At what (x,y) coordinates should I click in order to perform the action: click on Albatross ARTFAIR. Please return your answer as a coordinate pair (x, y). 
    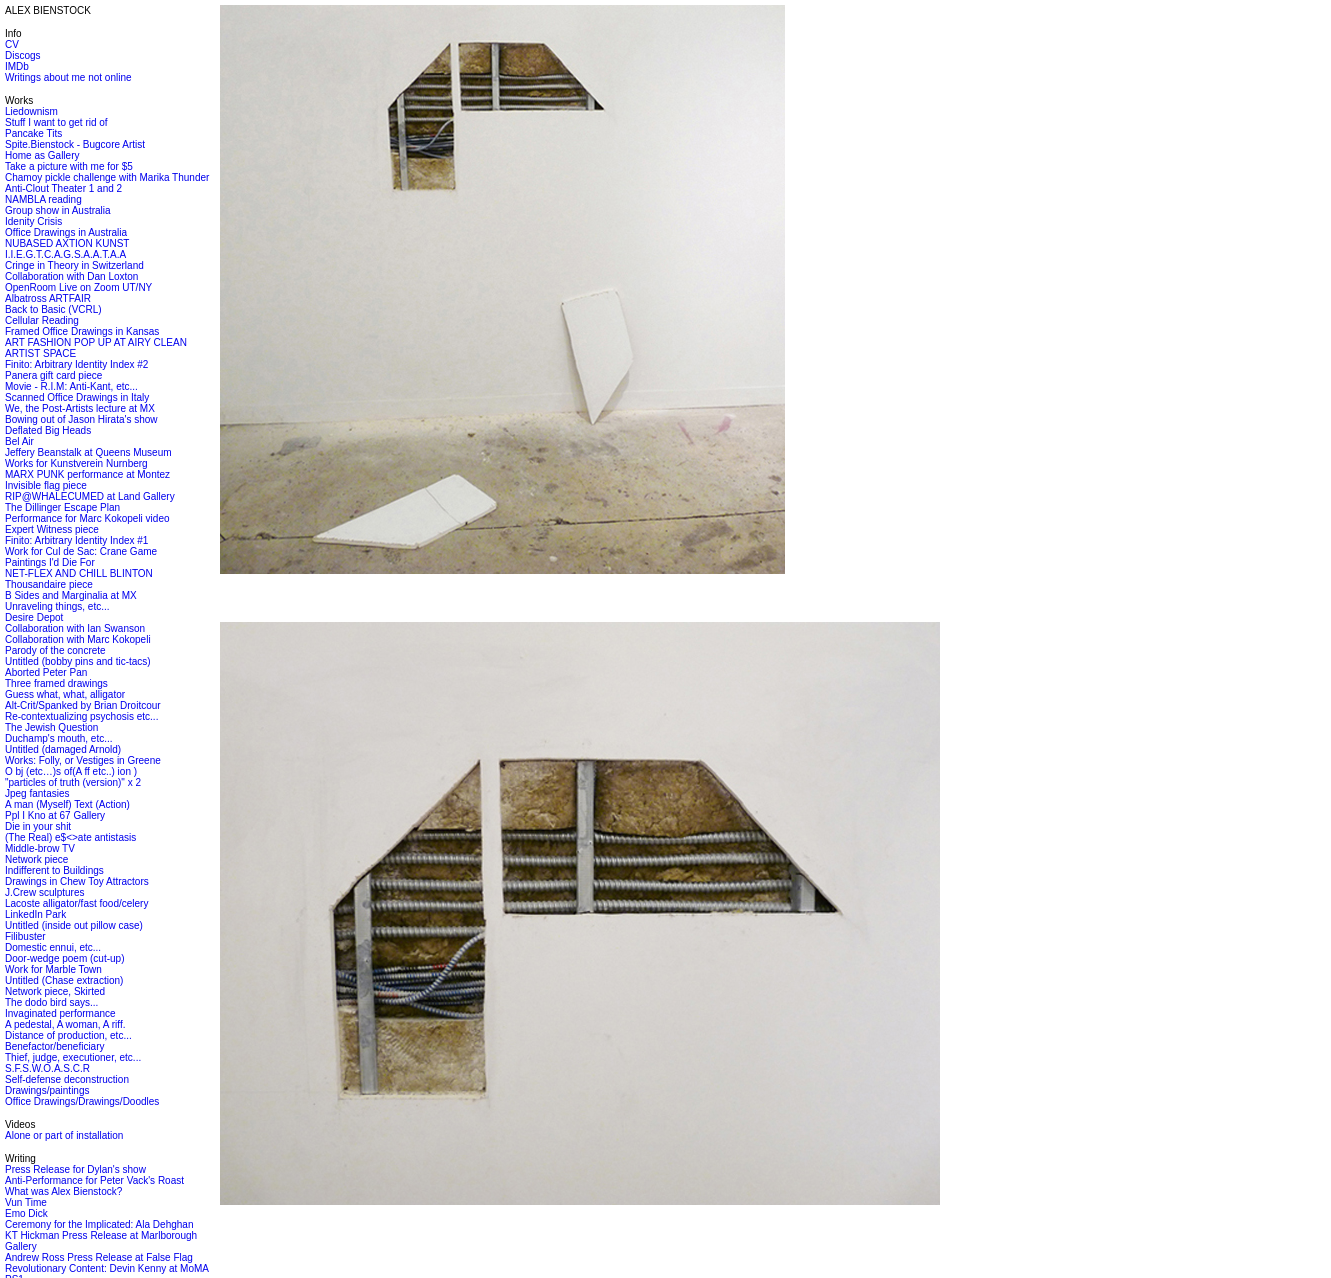
    Looking at the image, I should click on (48, 298).